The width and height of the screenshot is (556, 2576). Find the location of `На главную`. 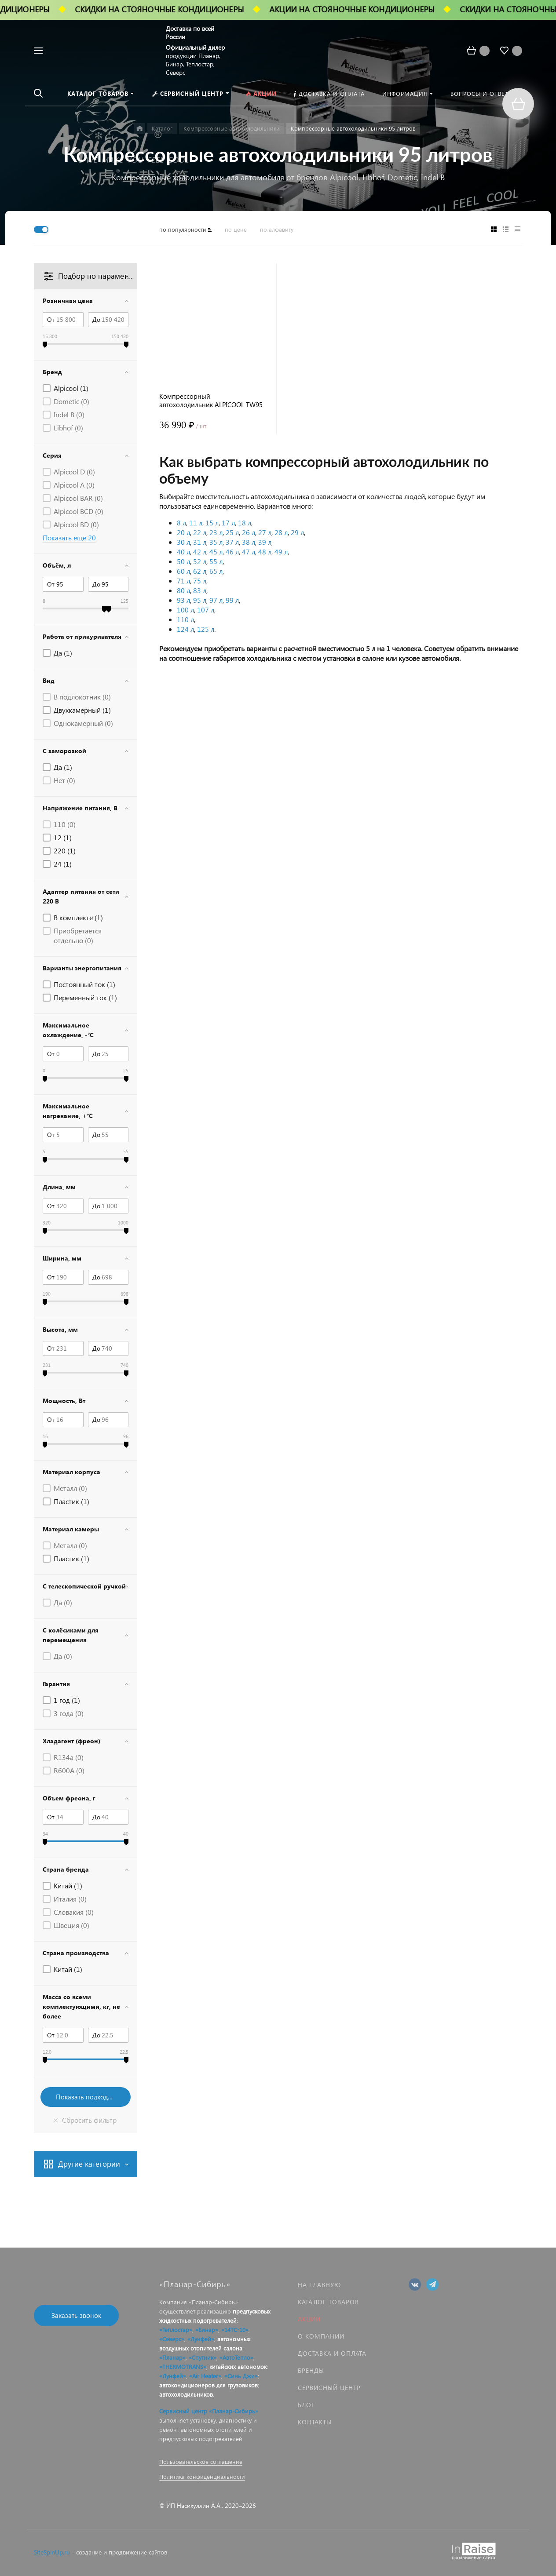

На главную is located at coordinates (319, 2285).